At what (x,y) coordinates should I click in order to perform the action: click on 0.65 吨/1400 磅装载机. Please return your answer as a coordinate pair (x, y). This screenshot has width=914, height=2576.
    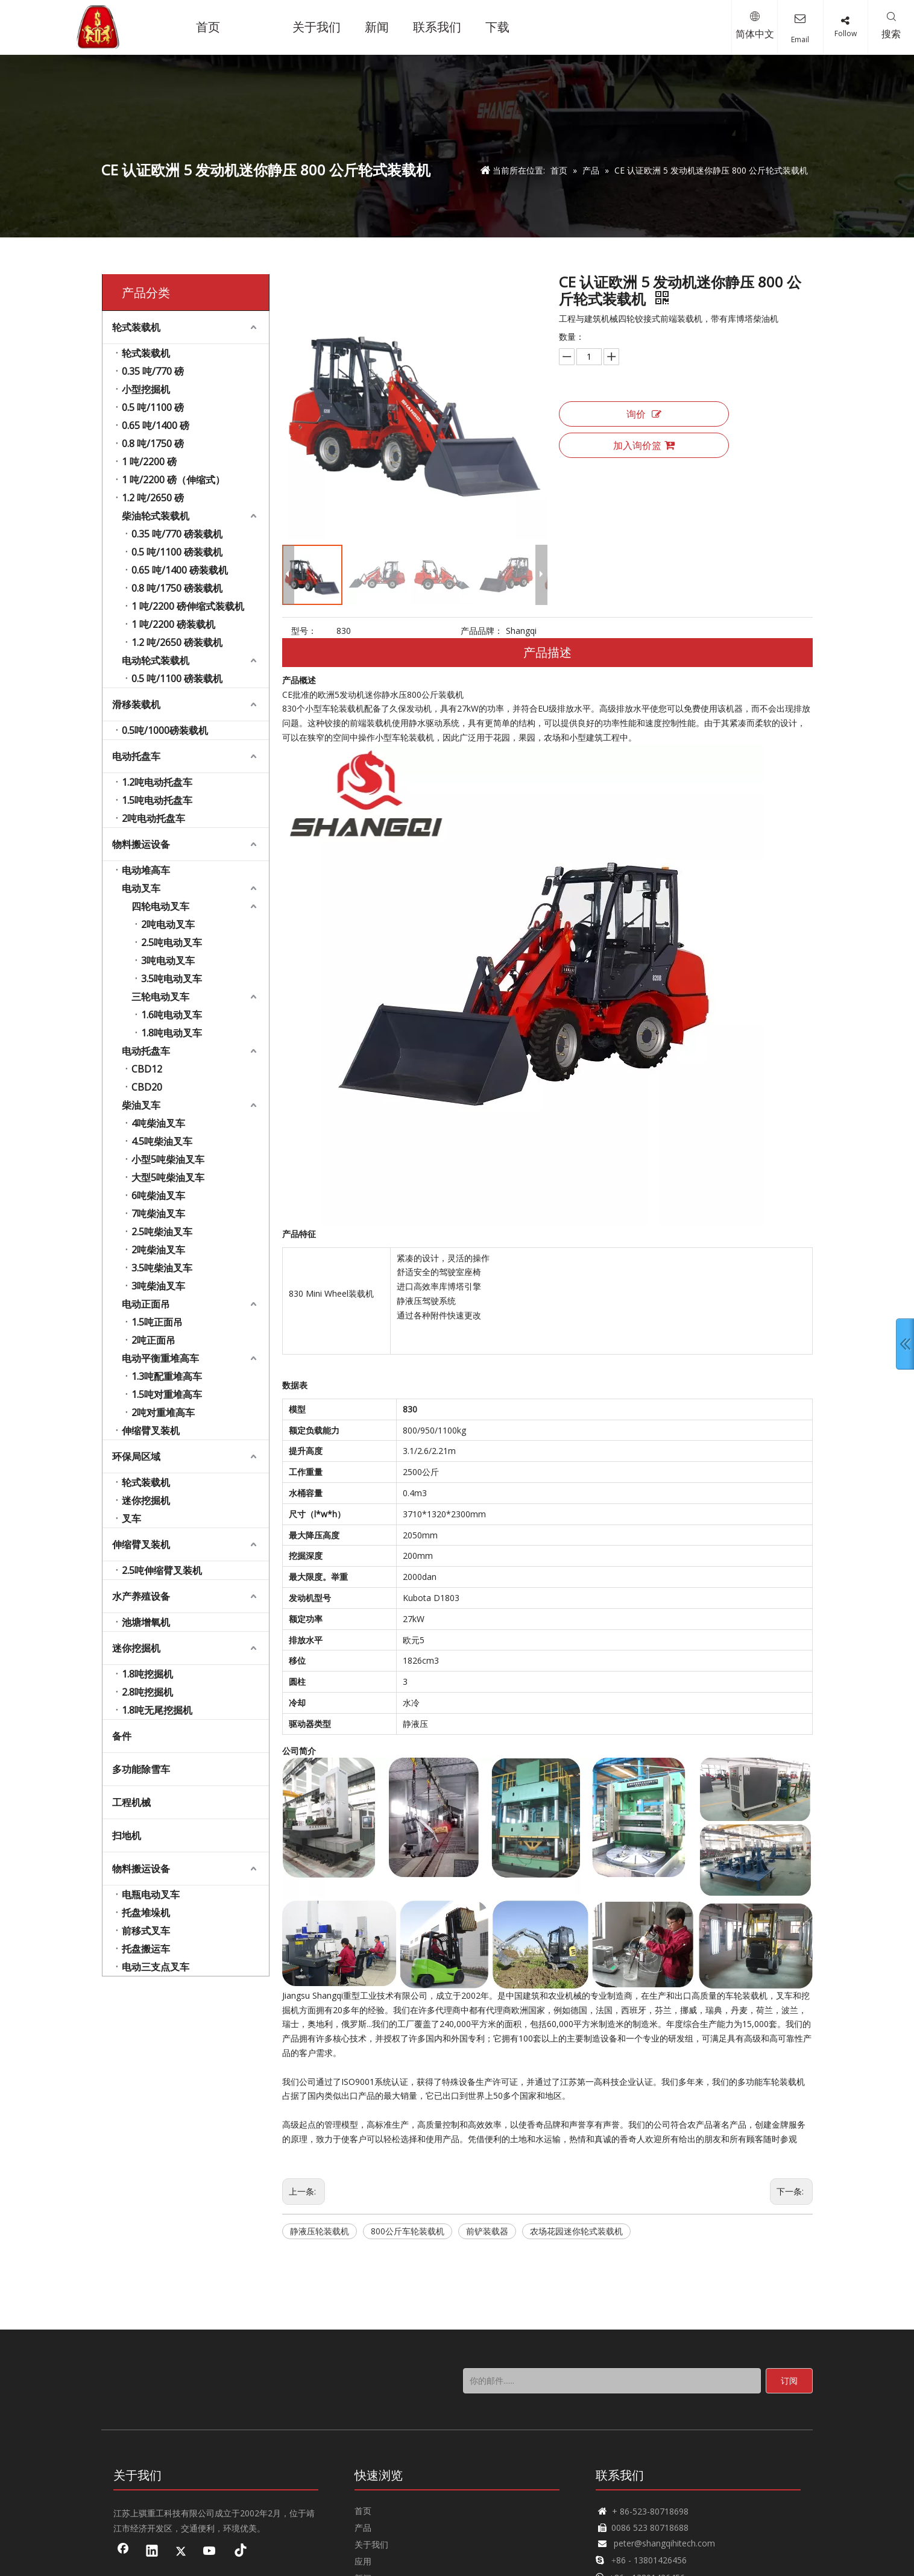
    Looking at the image, I should click on (179, 570).